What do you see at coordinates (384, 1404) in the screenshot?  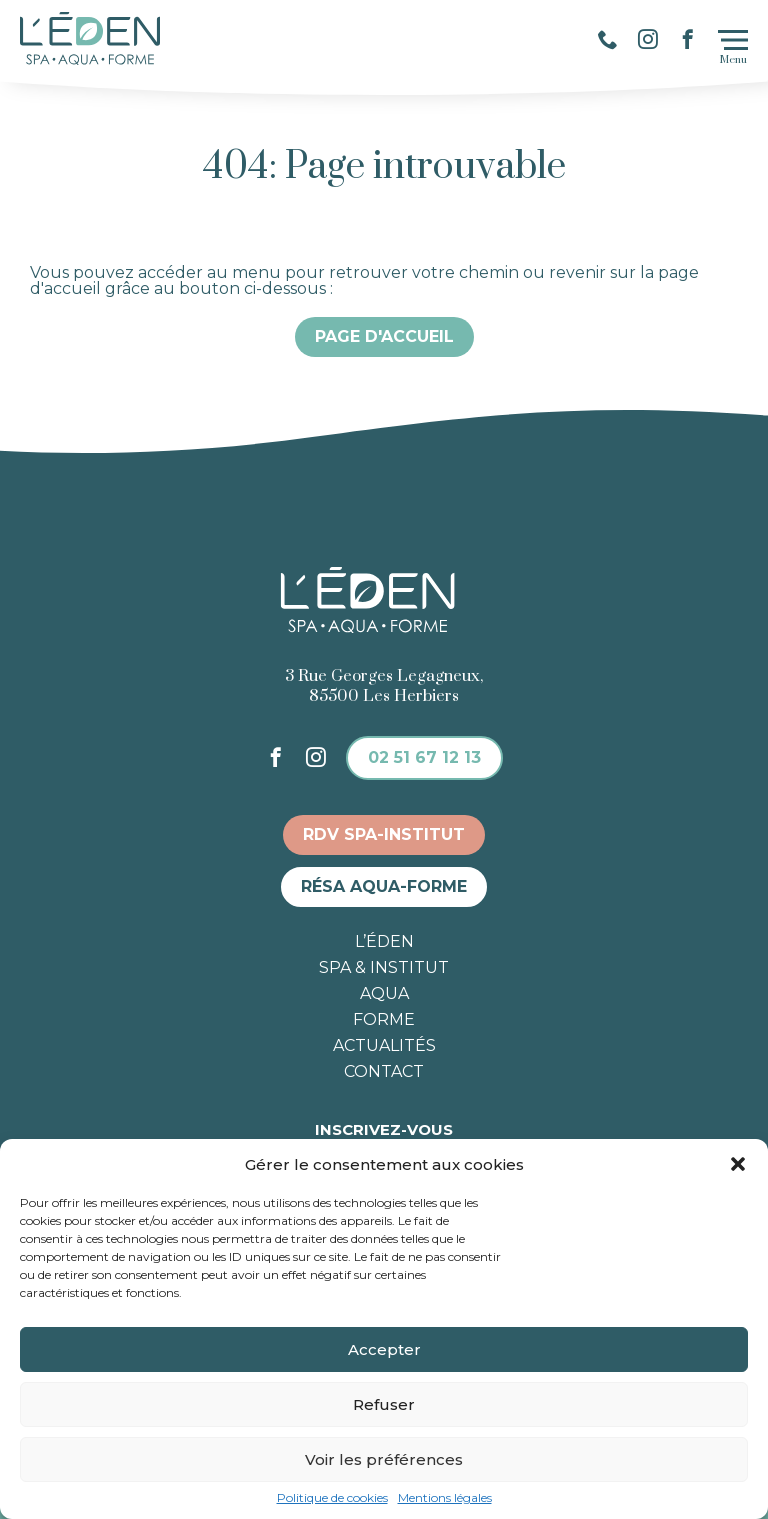 I see `Refuser` at bounding box center [384, 1404].